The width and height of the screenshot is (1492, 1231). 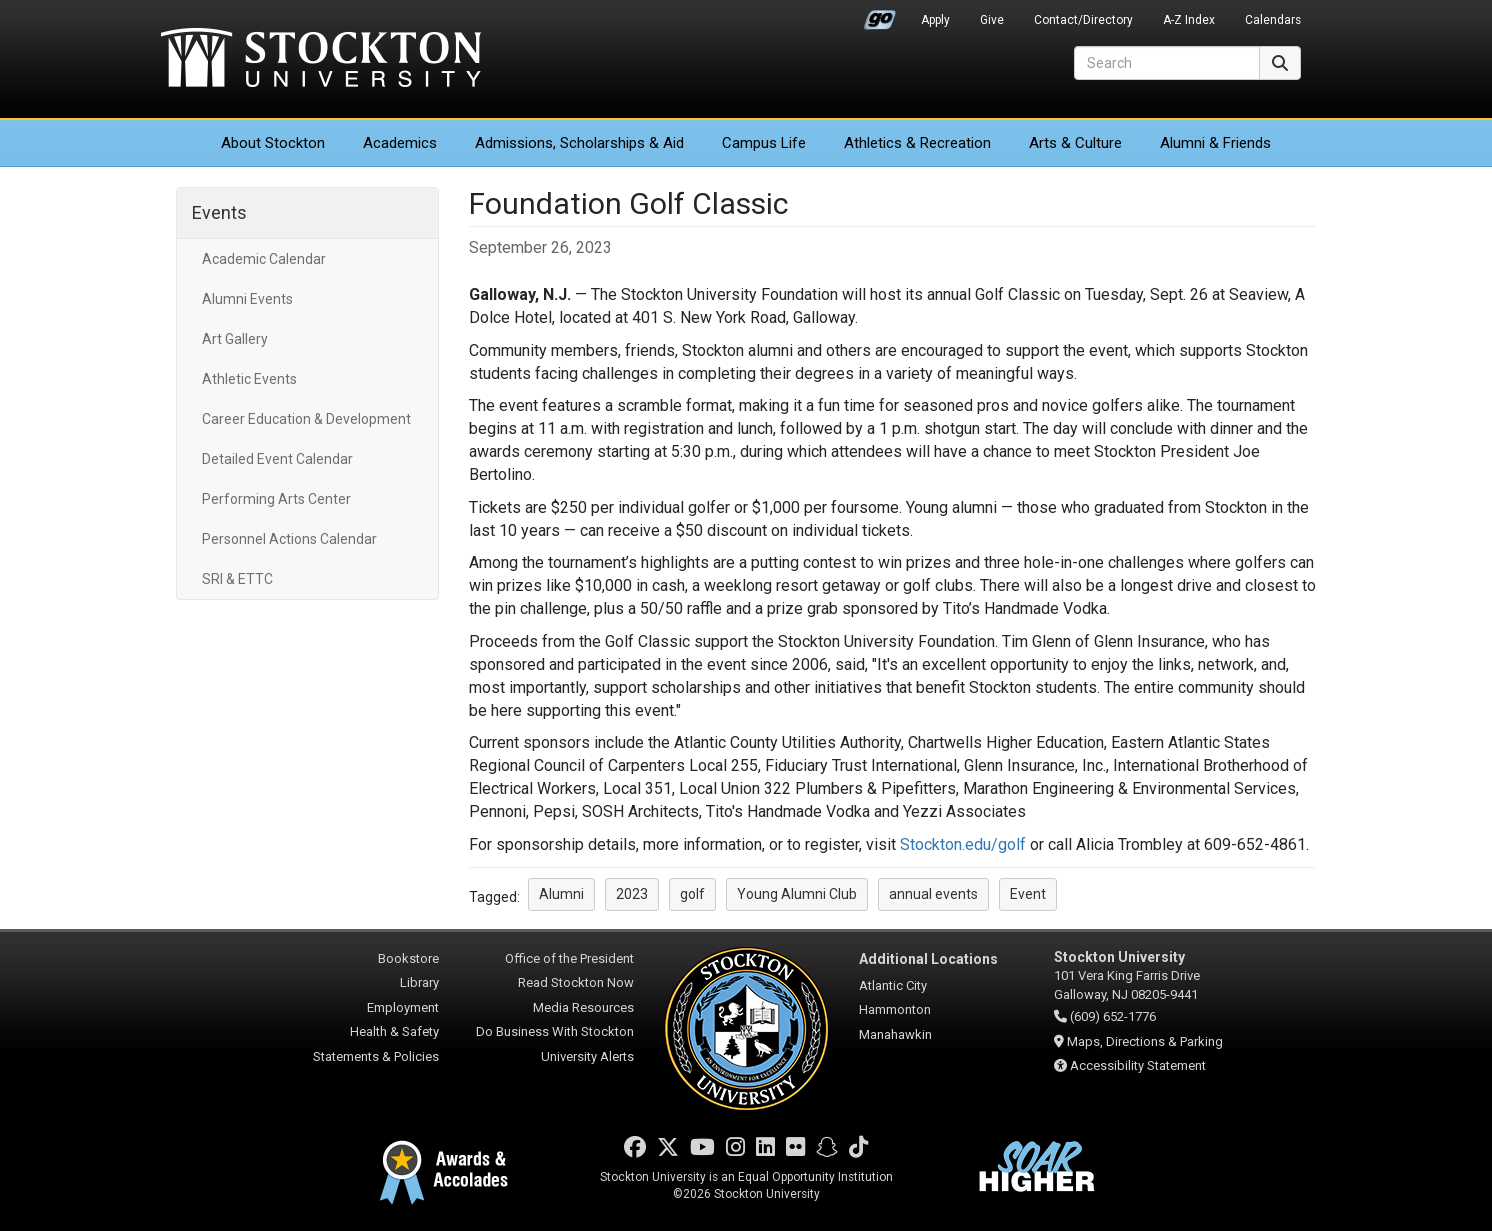 I want to click on University Alerts, so click(x=587, y=1056).